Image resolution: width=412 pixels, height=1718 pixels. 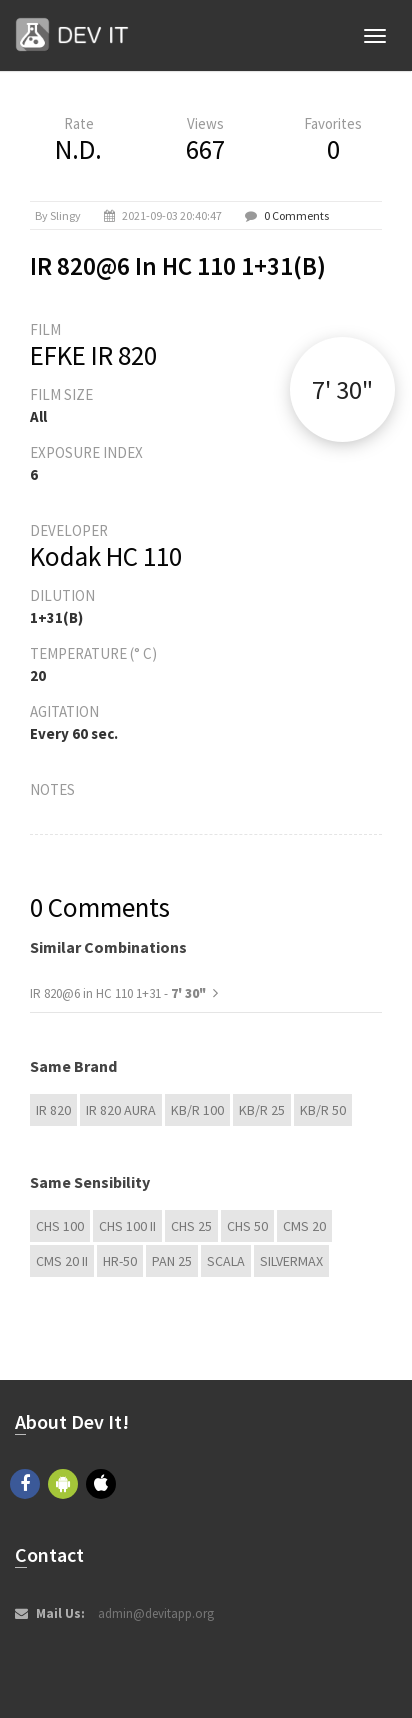 What do you see at coordinates (291, 1261) in the screenshot?
I see `Silvermax` at bounding box center [291, 1261].